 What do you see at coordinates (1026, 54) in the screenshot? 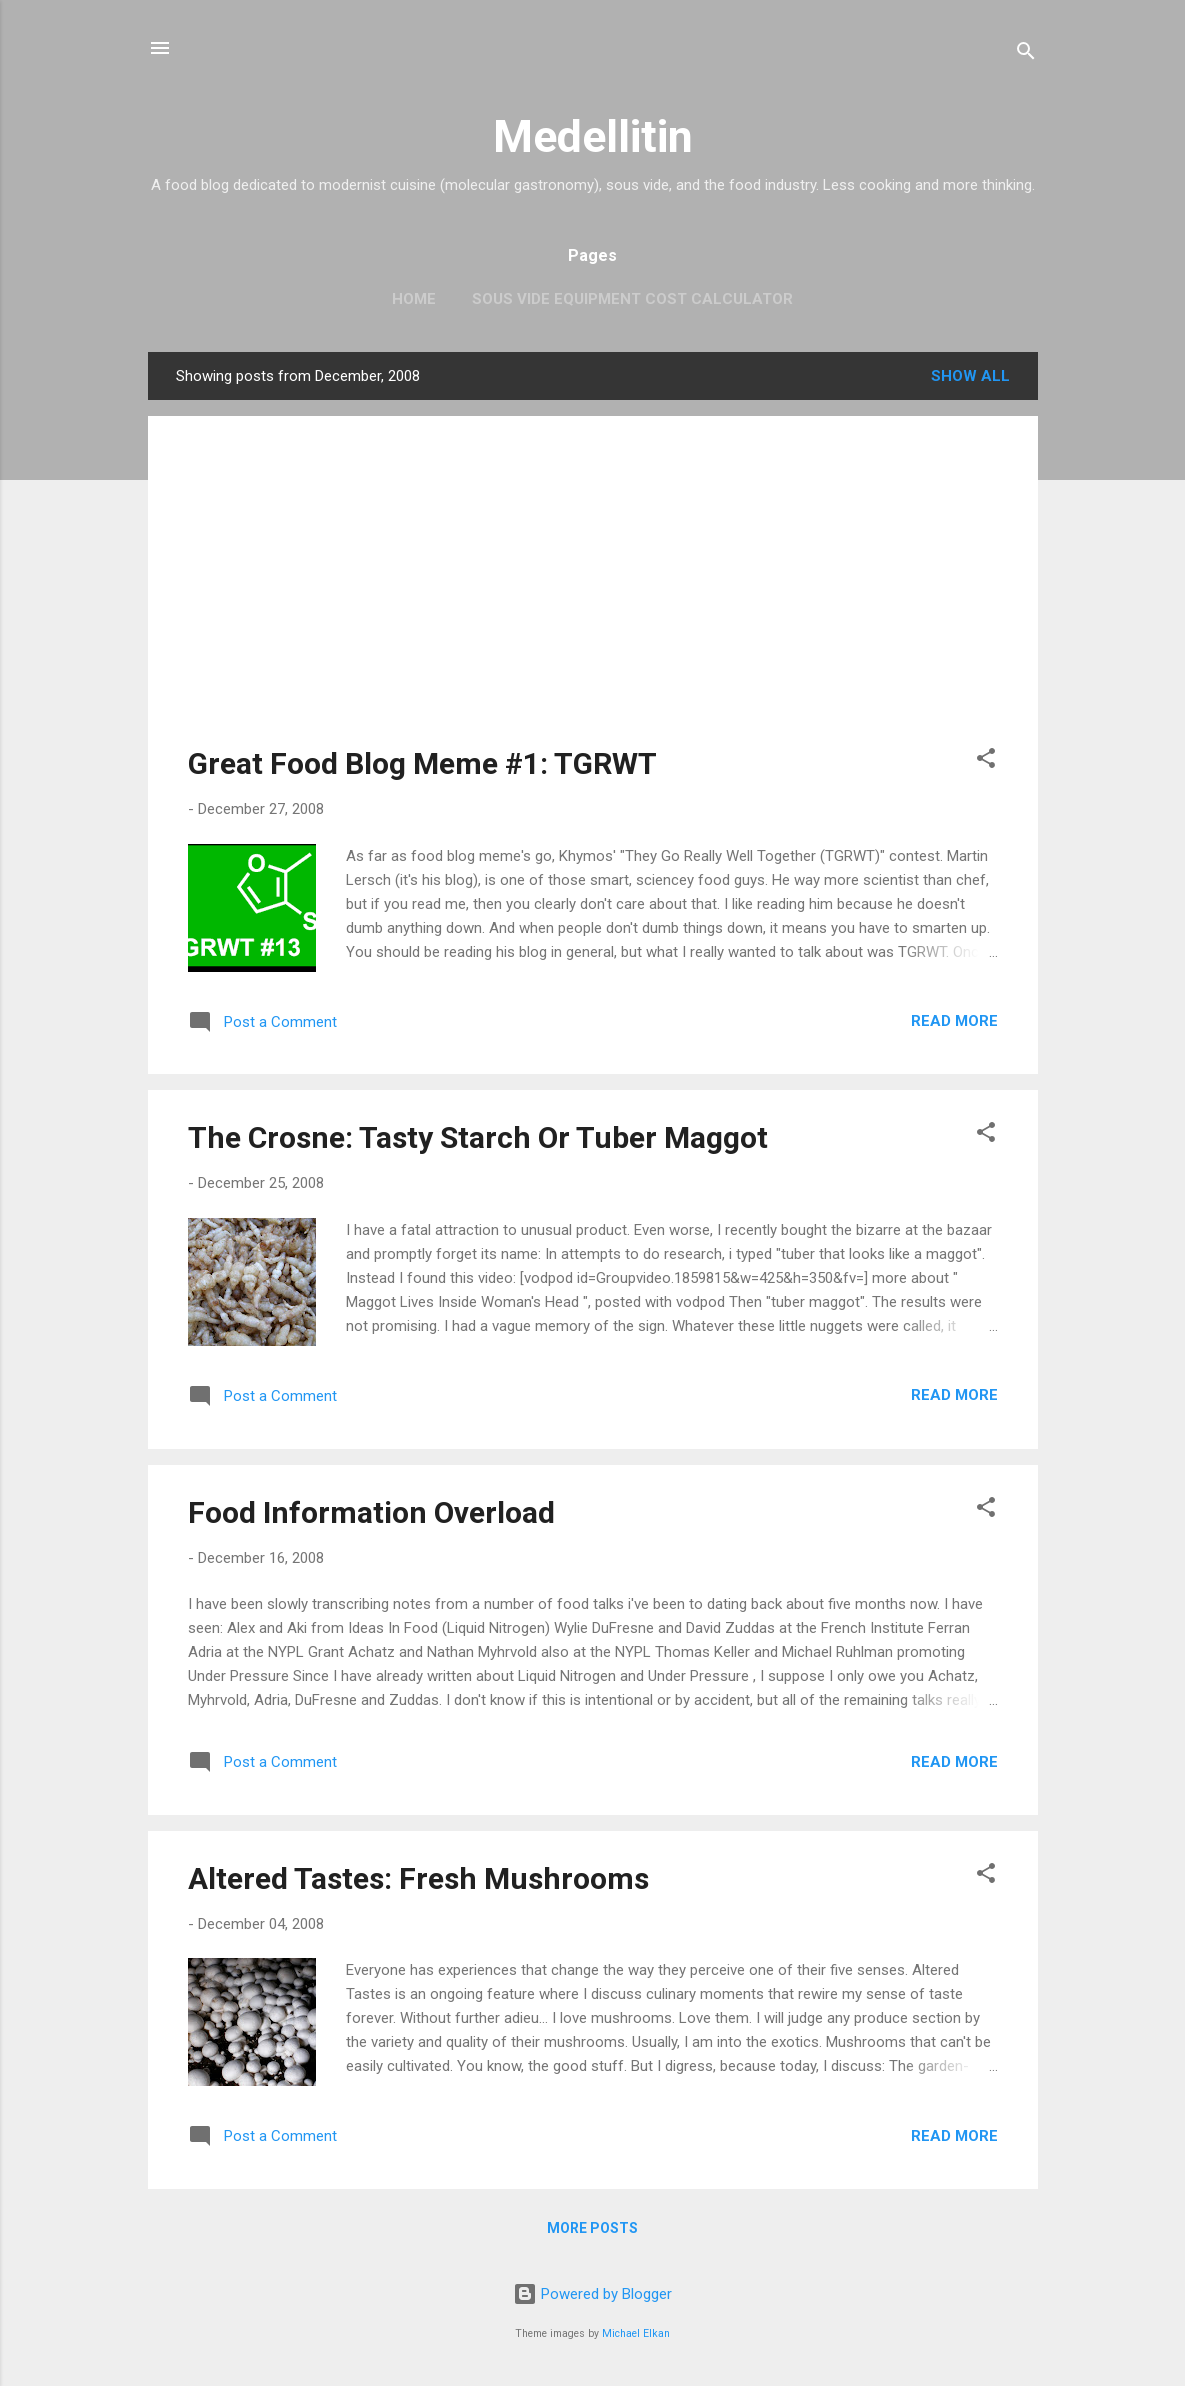
I see `[Search]` at bounding box center [1026, 54].